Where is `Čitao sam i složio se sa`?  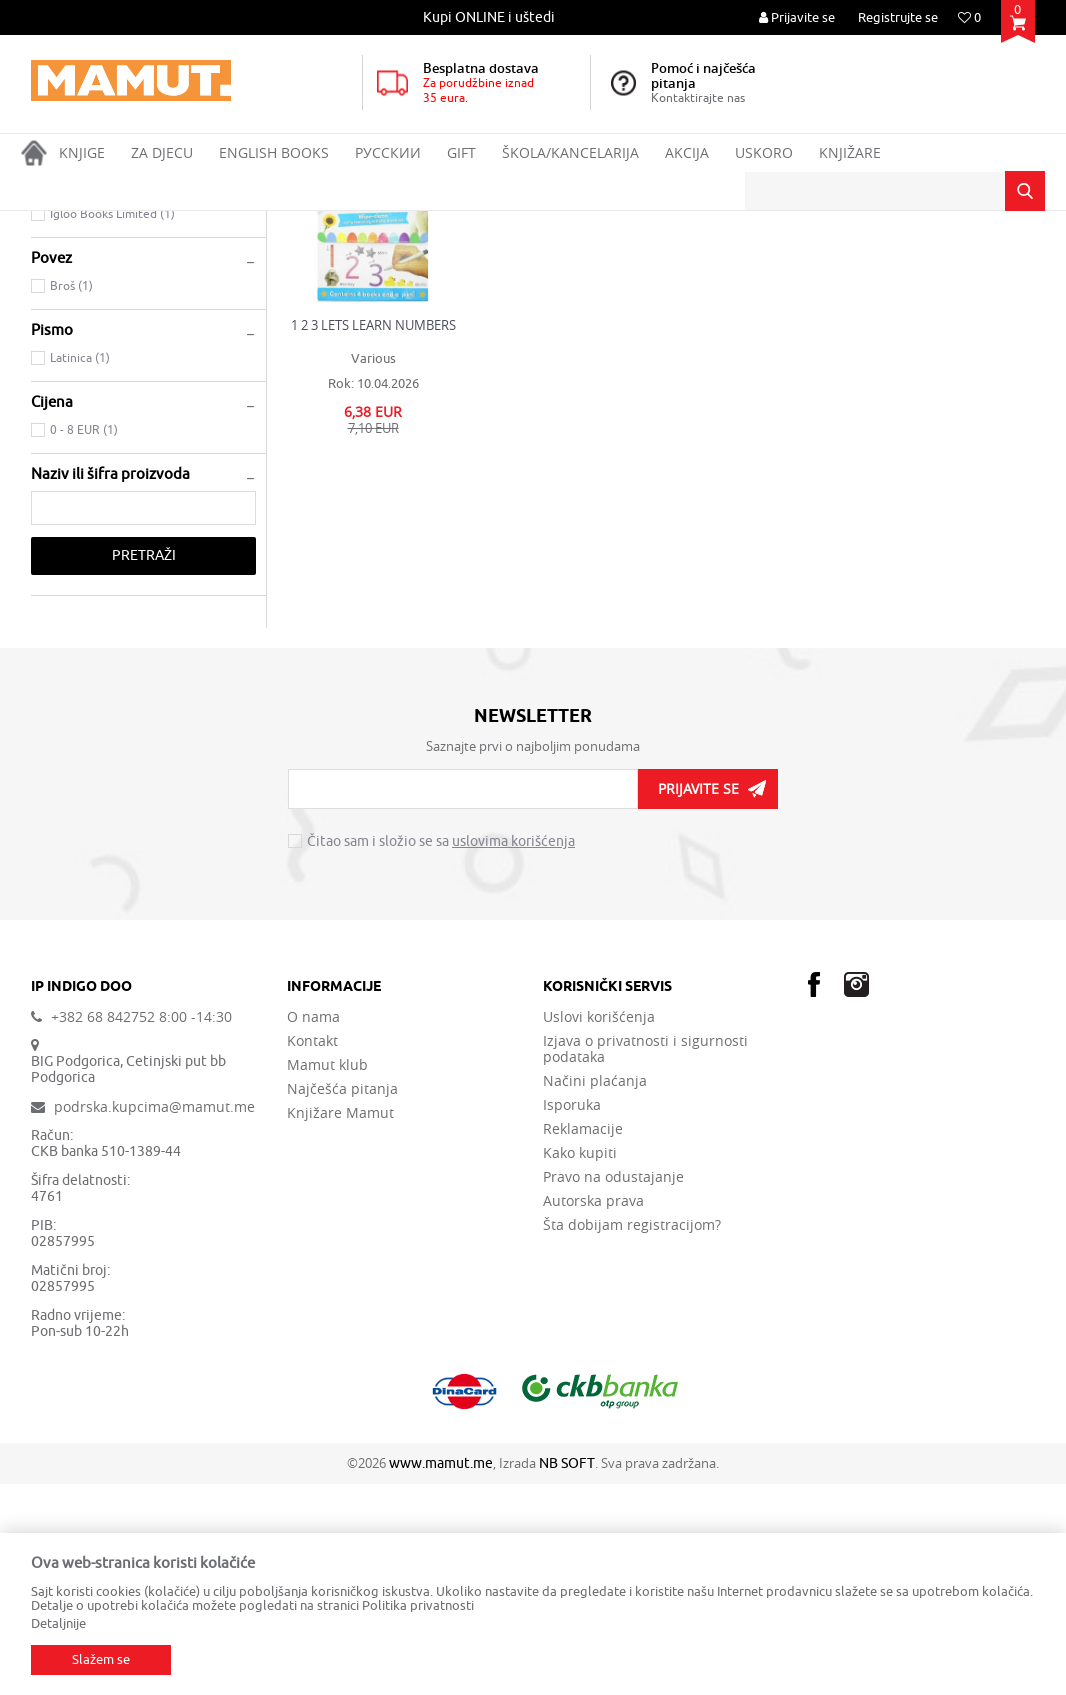 Čitao sam i složio se sa is located at coordinates (441, 1053).